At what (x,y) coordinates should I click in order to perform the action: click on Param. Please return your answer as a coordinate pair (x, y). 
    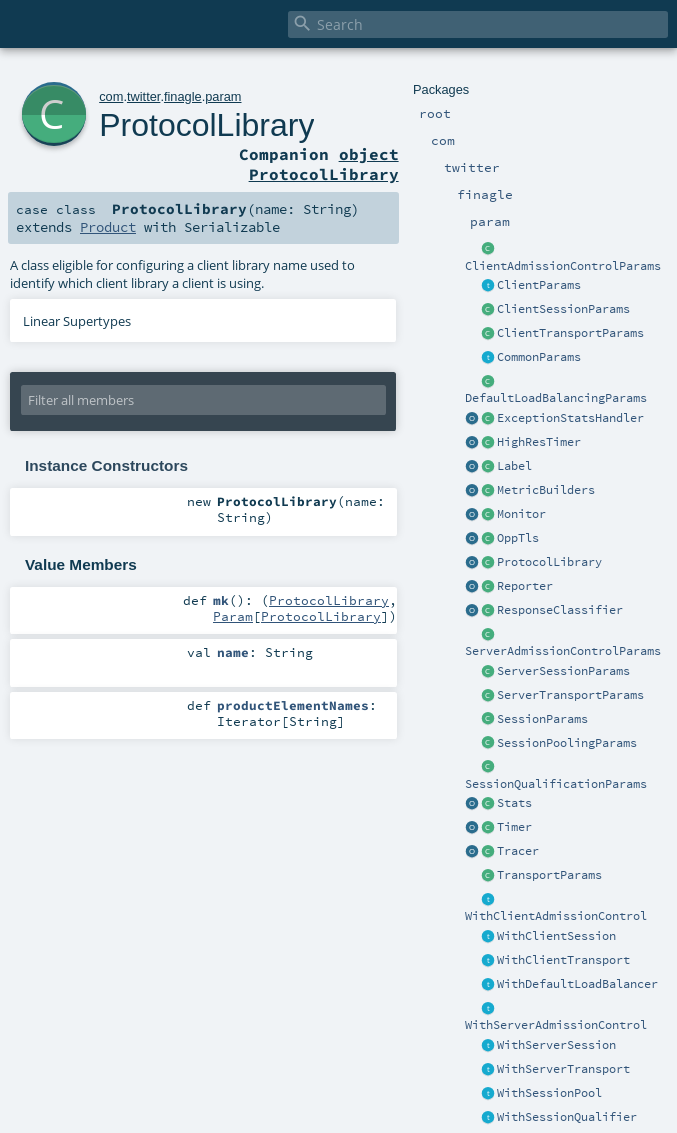
    Looking at the image, I should click on (233, 616).